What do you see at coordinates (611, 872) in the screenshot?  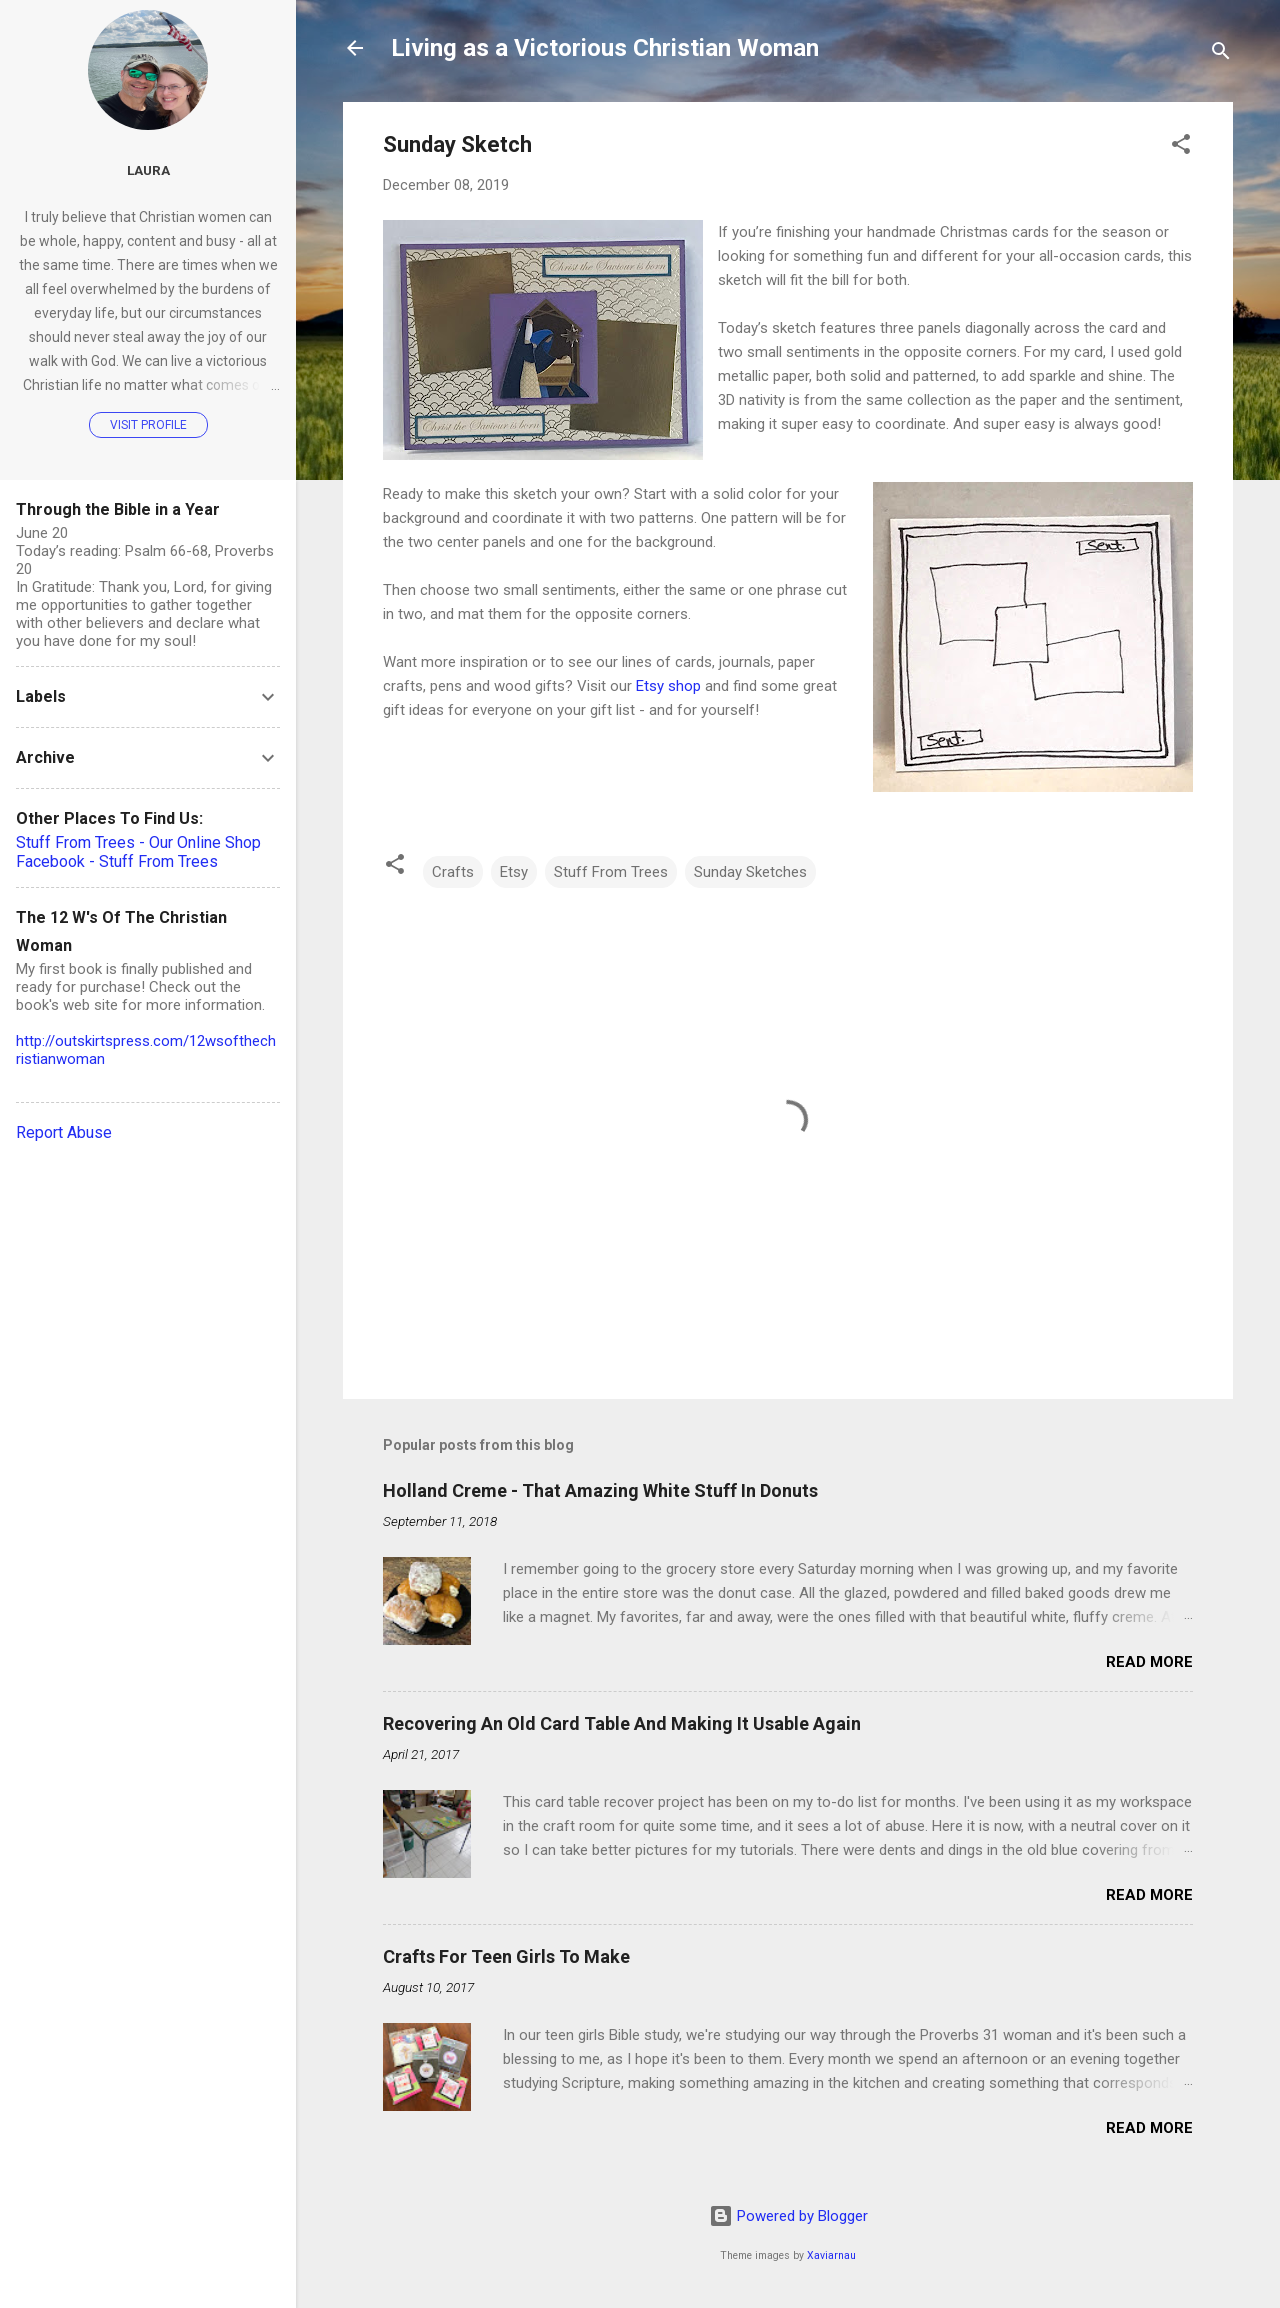 I see `Stuff From Trees` at bounding box center [611, 872].